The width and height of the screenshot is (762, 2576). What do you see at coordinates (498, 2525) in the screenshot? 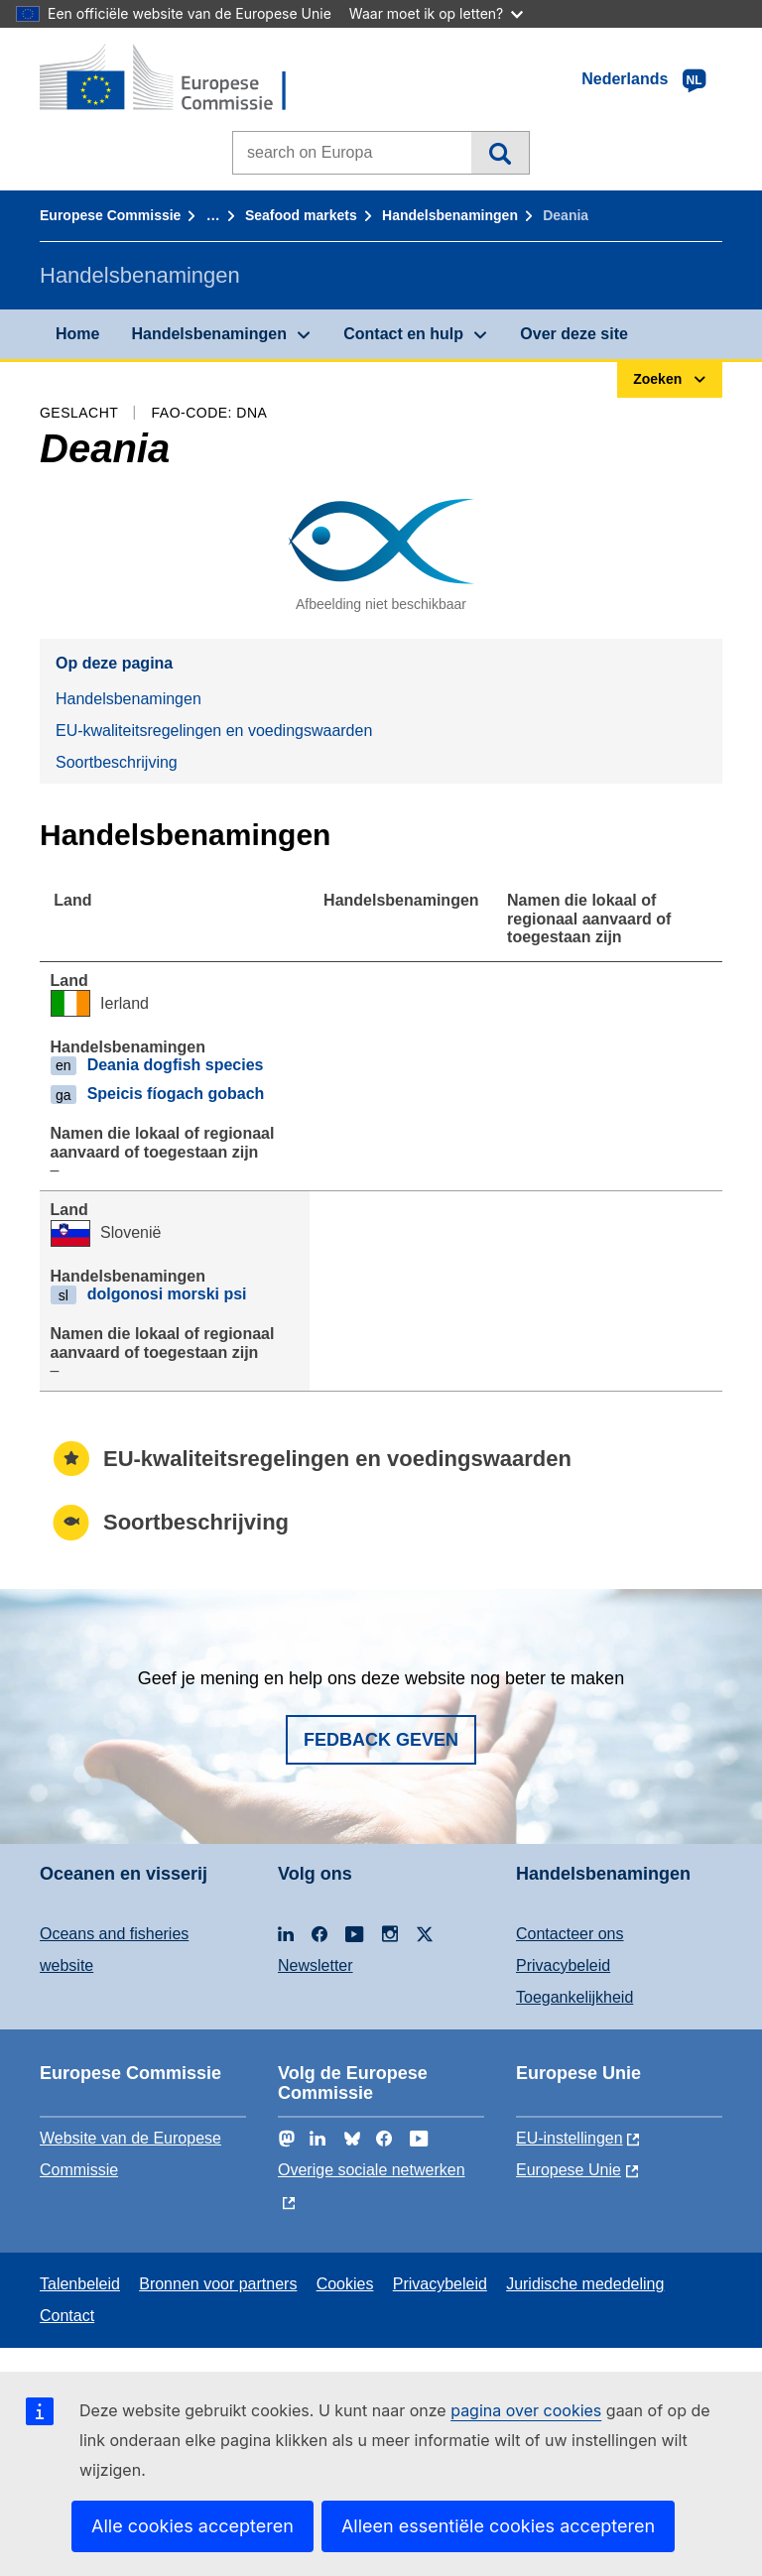
I see `Alleen essentiële cookies accepteren` at bounding box center [498, 2525].